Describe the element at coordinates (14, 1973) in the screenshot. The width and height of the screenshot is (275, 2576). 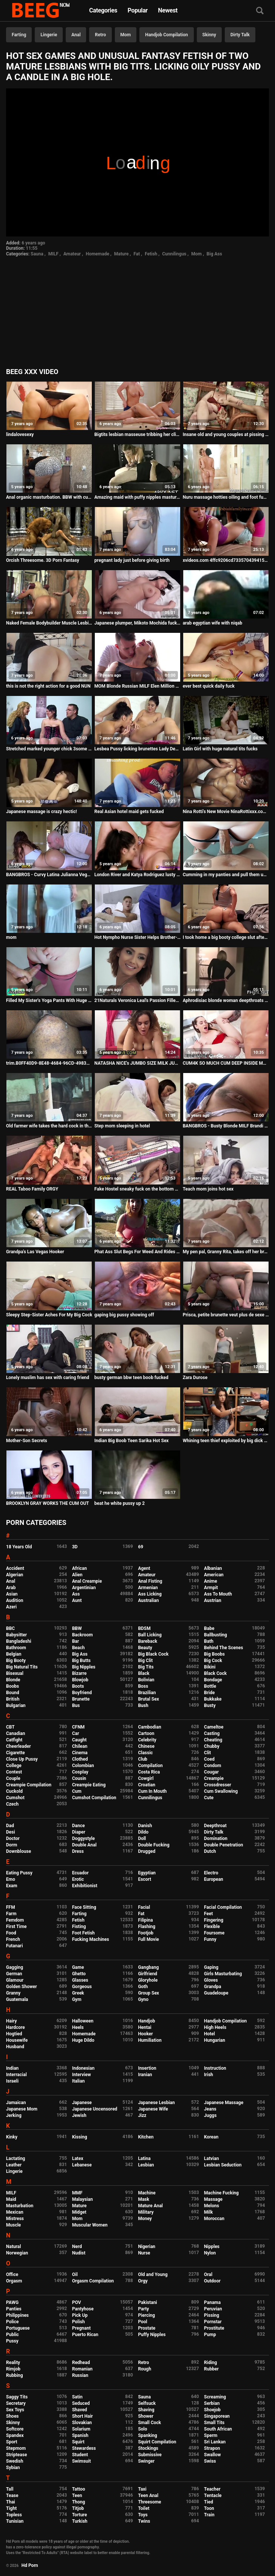
I see `German` at that location.